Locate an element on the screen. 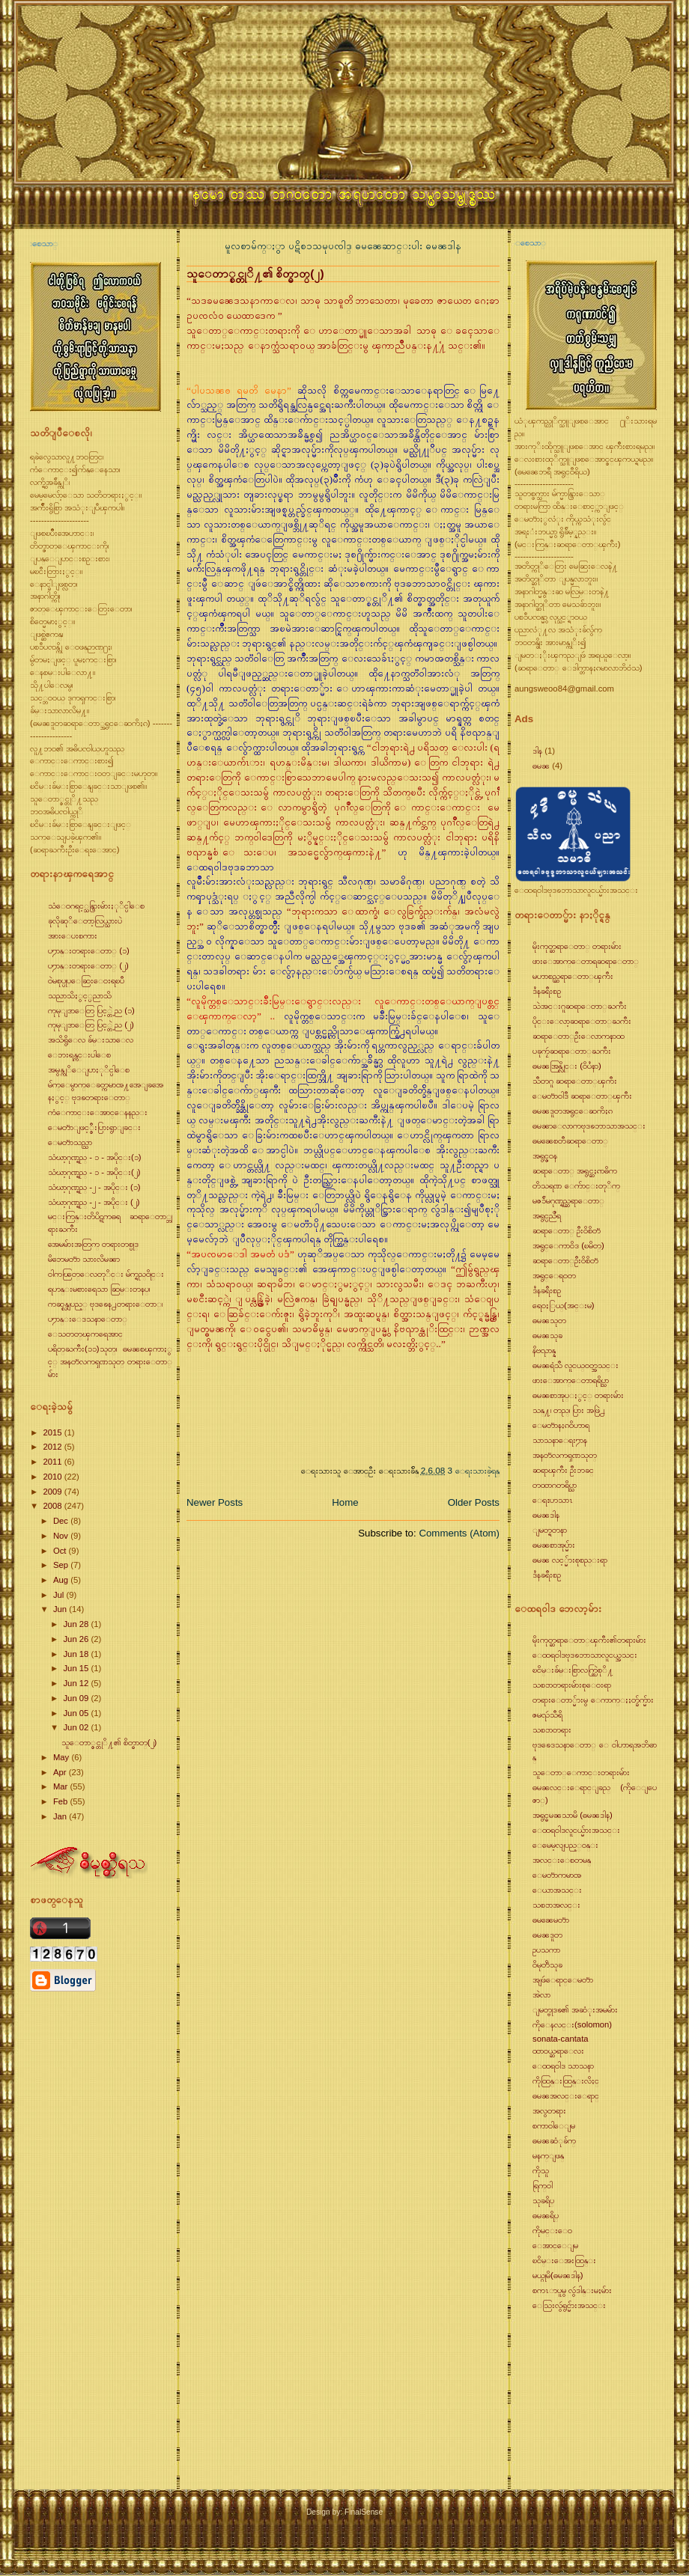 The width and height of the screenshot is (689, 2576). ဓမၼ လင့္မ်ားစုစည္းရာ is located at coordinates (569, 1559).